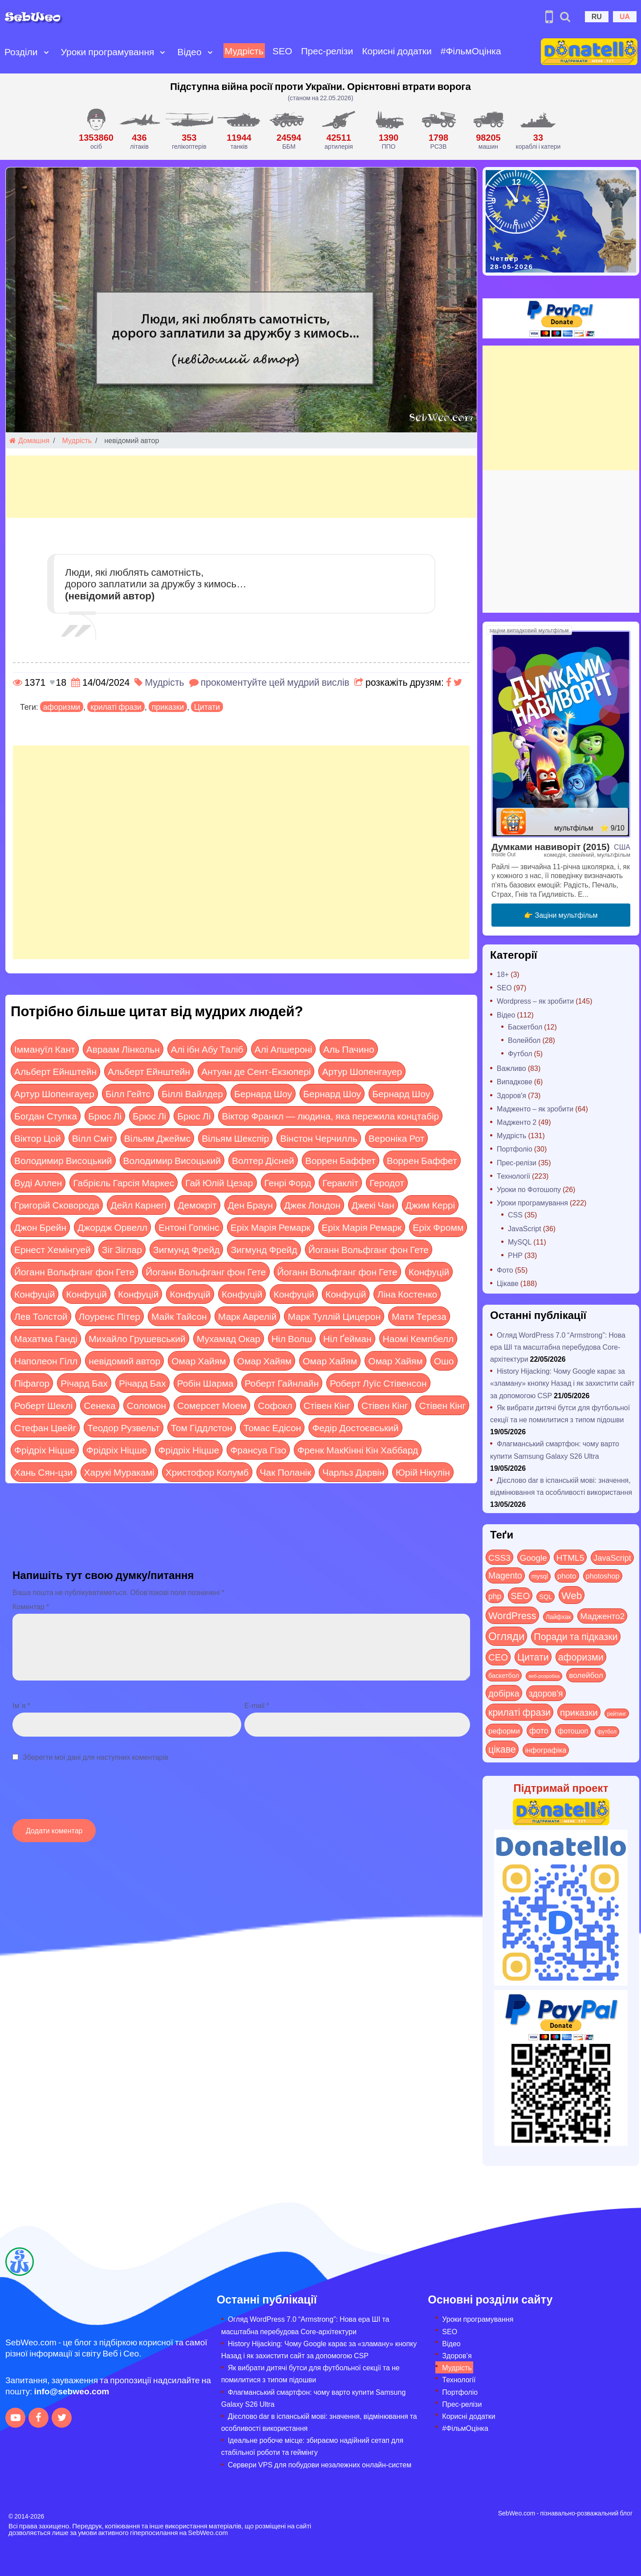 This screenshot has width=641, height=2576. What do you see at coordinates (45, 1427) in the screenshot?
I see `Стефан Цвейг` at bounding box center [45, 1427].